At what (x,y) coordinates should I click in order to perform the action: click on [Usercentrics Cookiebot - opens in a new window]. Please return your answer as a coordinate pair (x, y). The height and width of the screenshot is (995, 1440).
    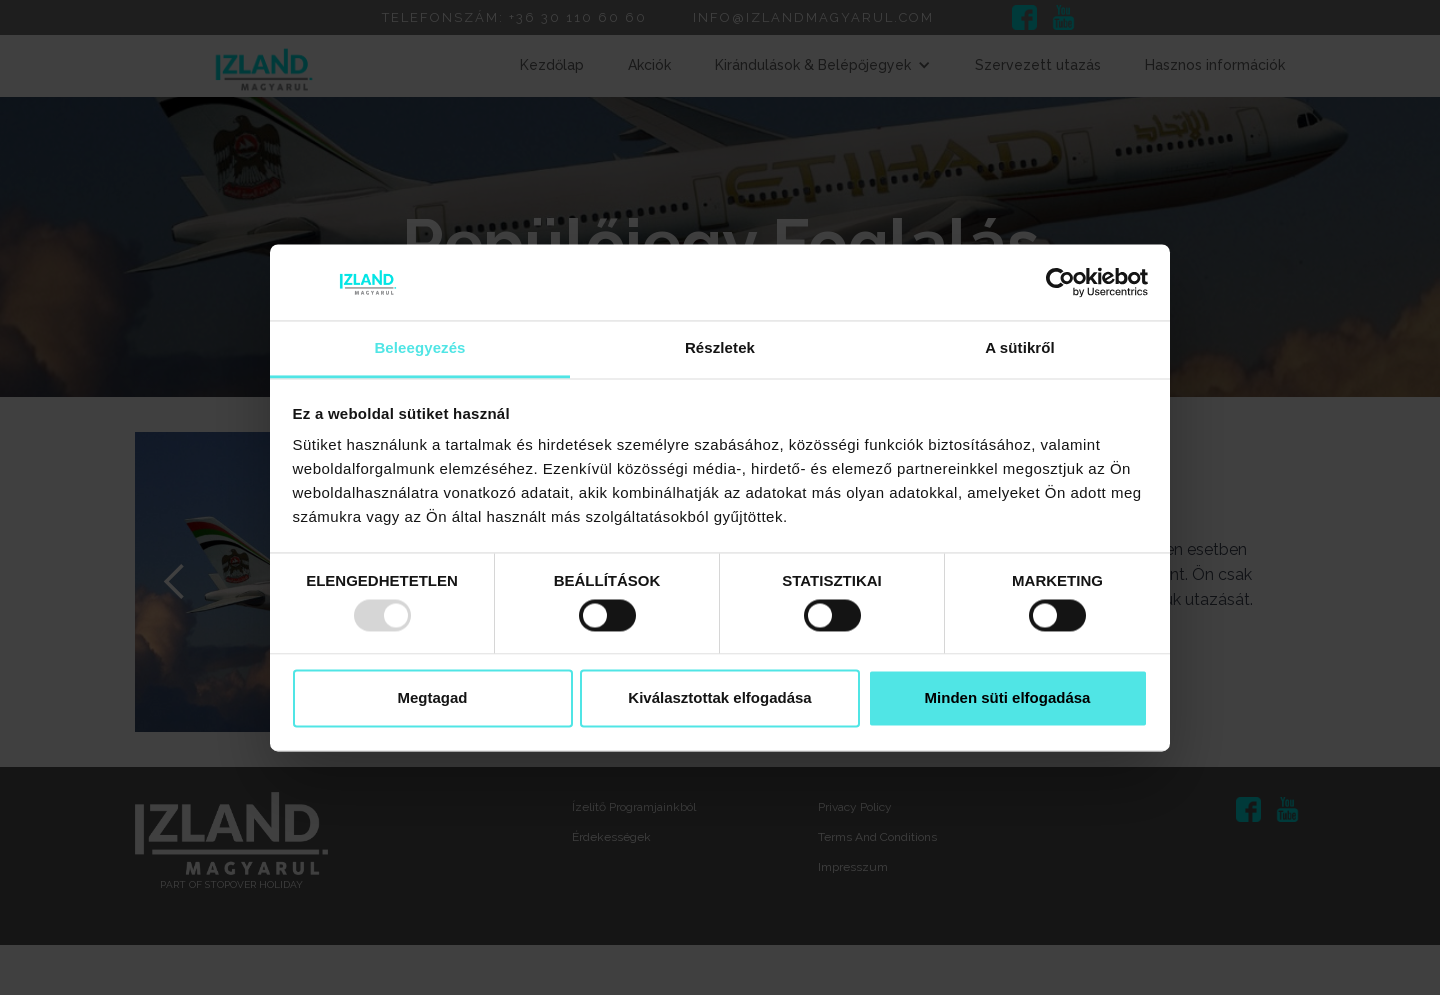
    Looking at the image, I should click on (1060, 282).